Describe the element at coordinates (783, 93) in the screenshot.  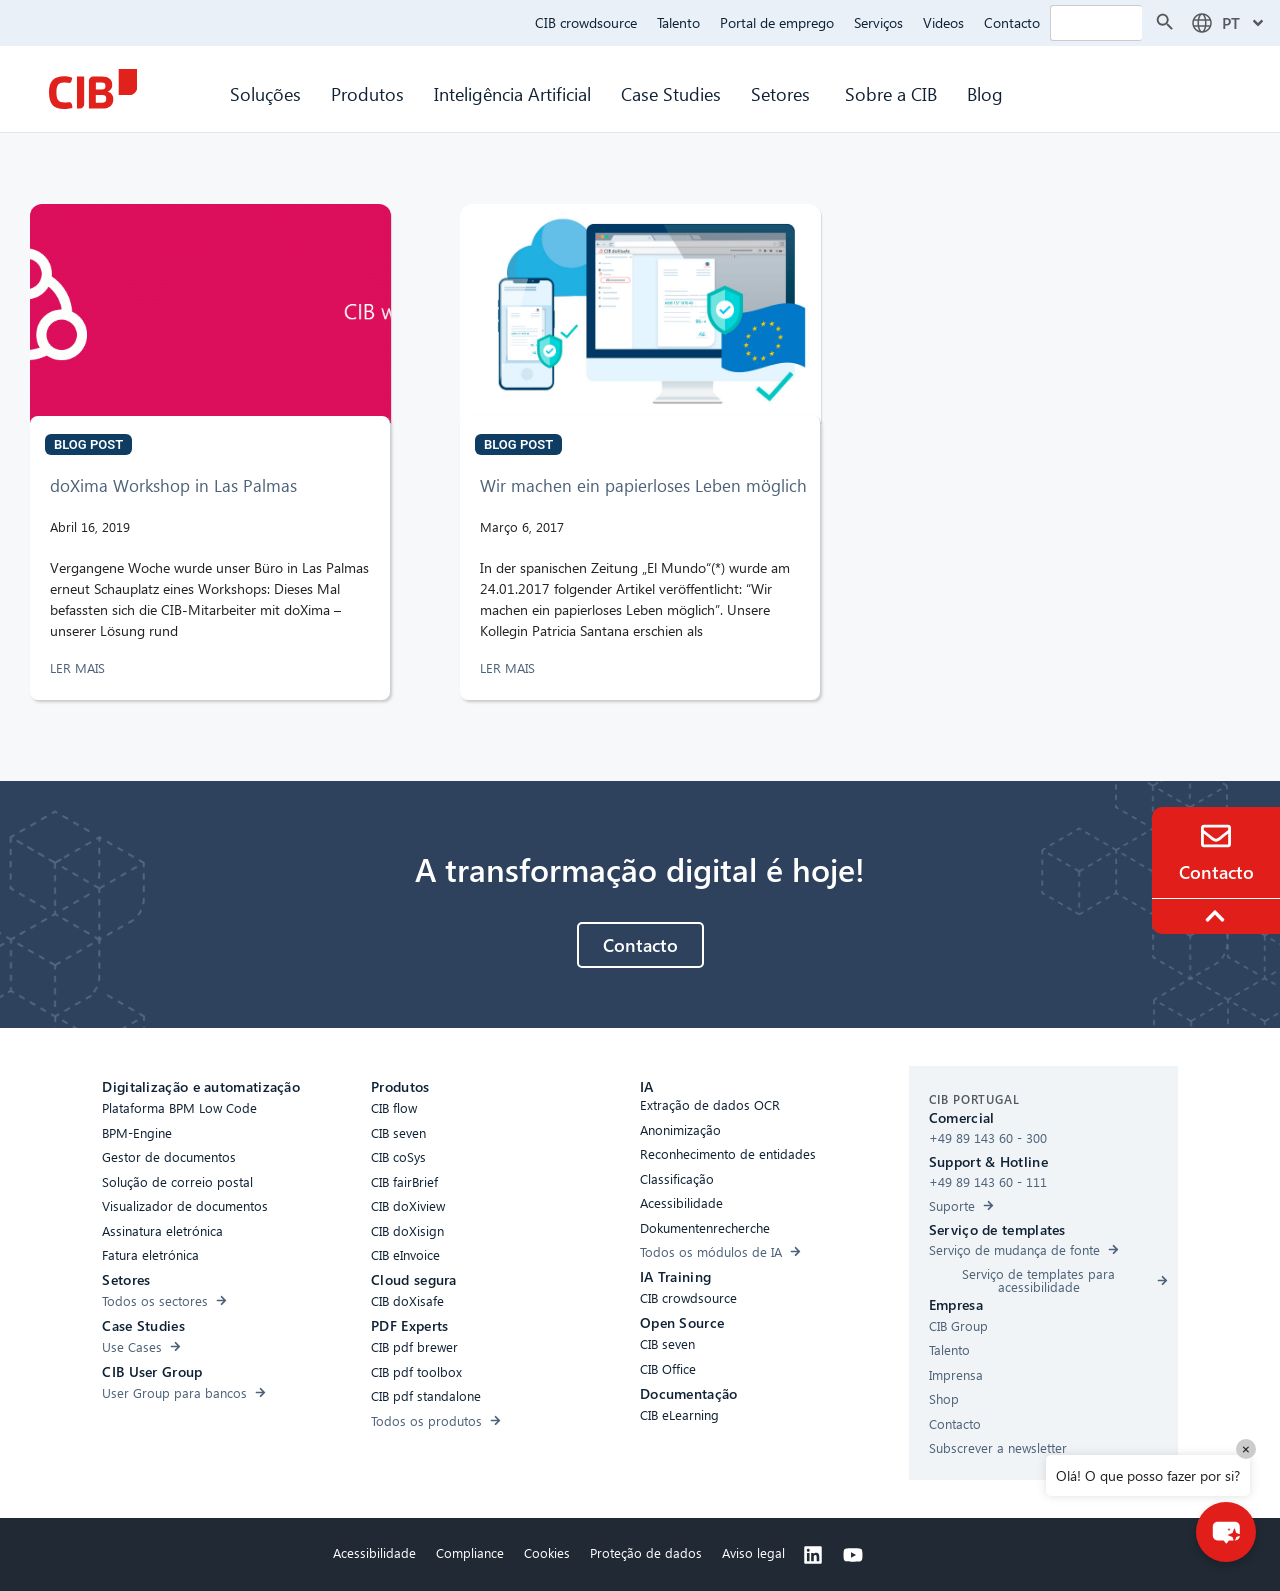
I see `Setores` at that location.